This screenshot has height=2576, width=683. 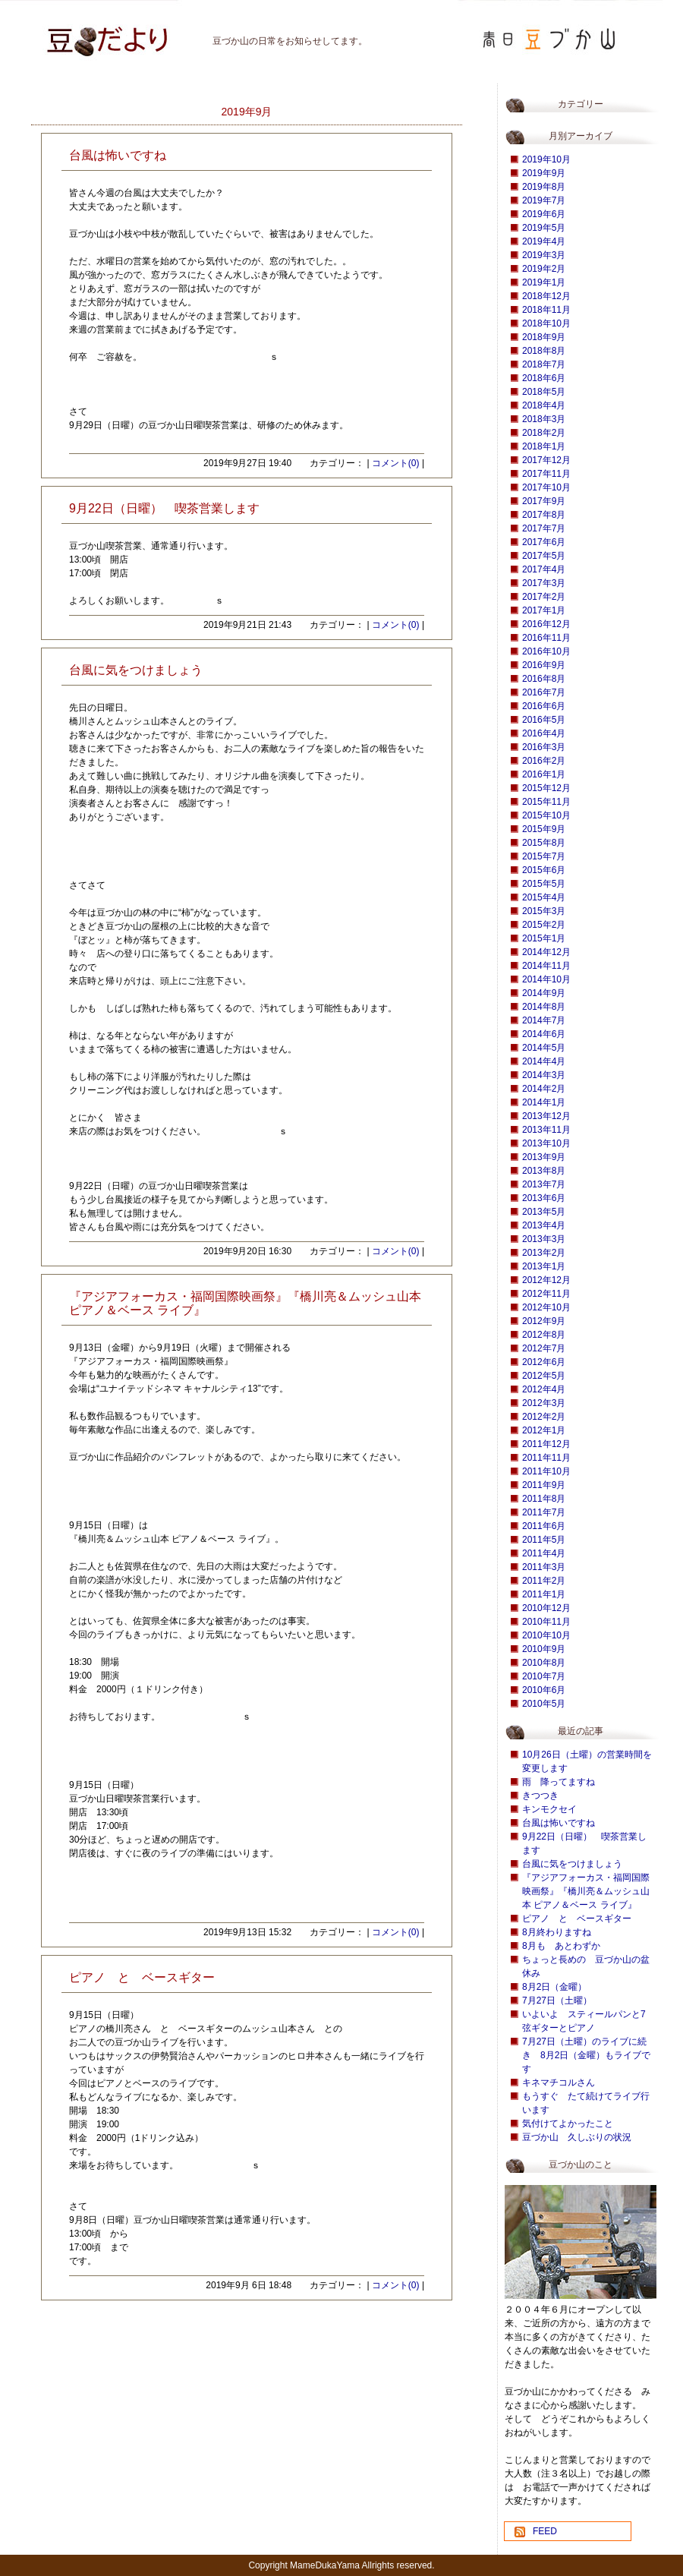 I want to click on 2011年7月, so click(x=543, y=1512).